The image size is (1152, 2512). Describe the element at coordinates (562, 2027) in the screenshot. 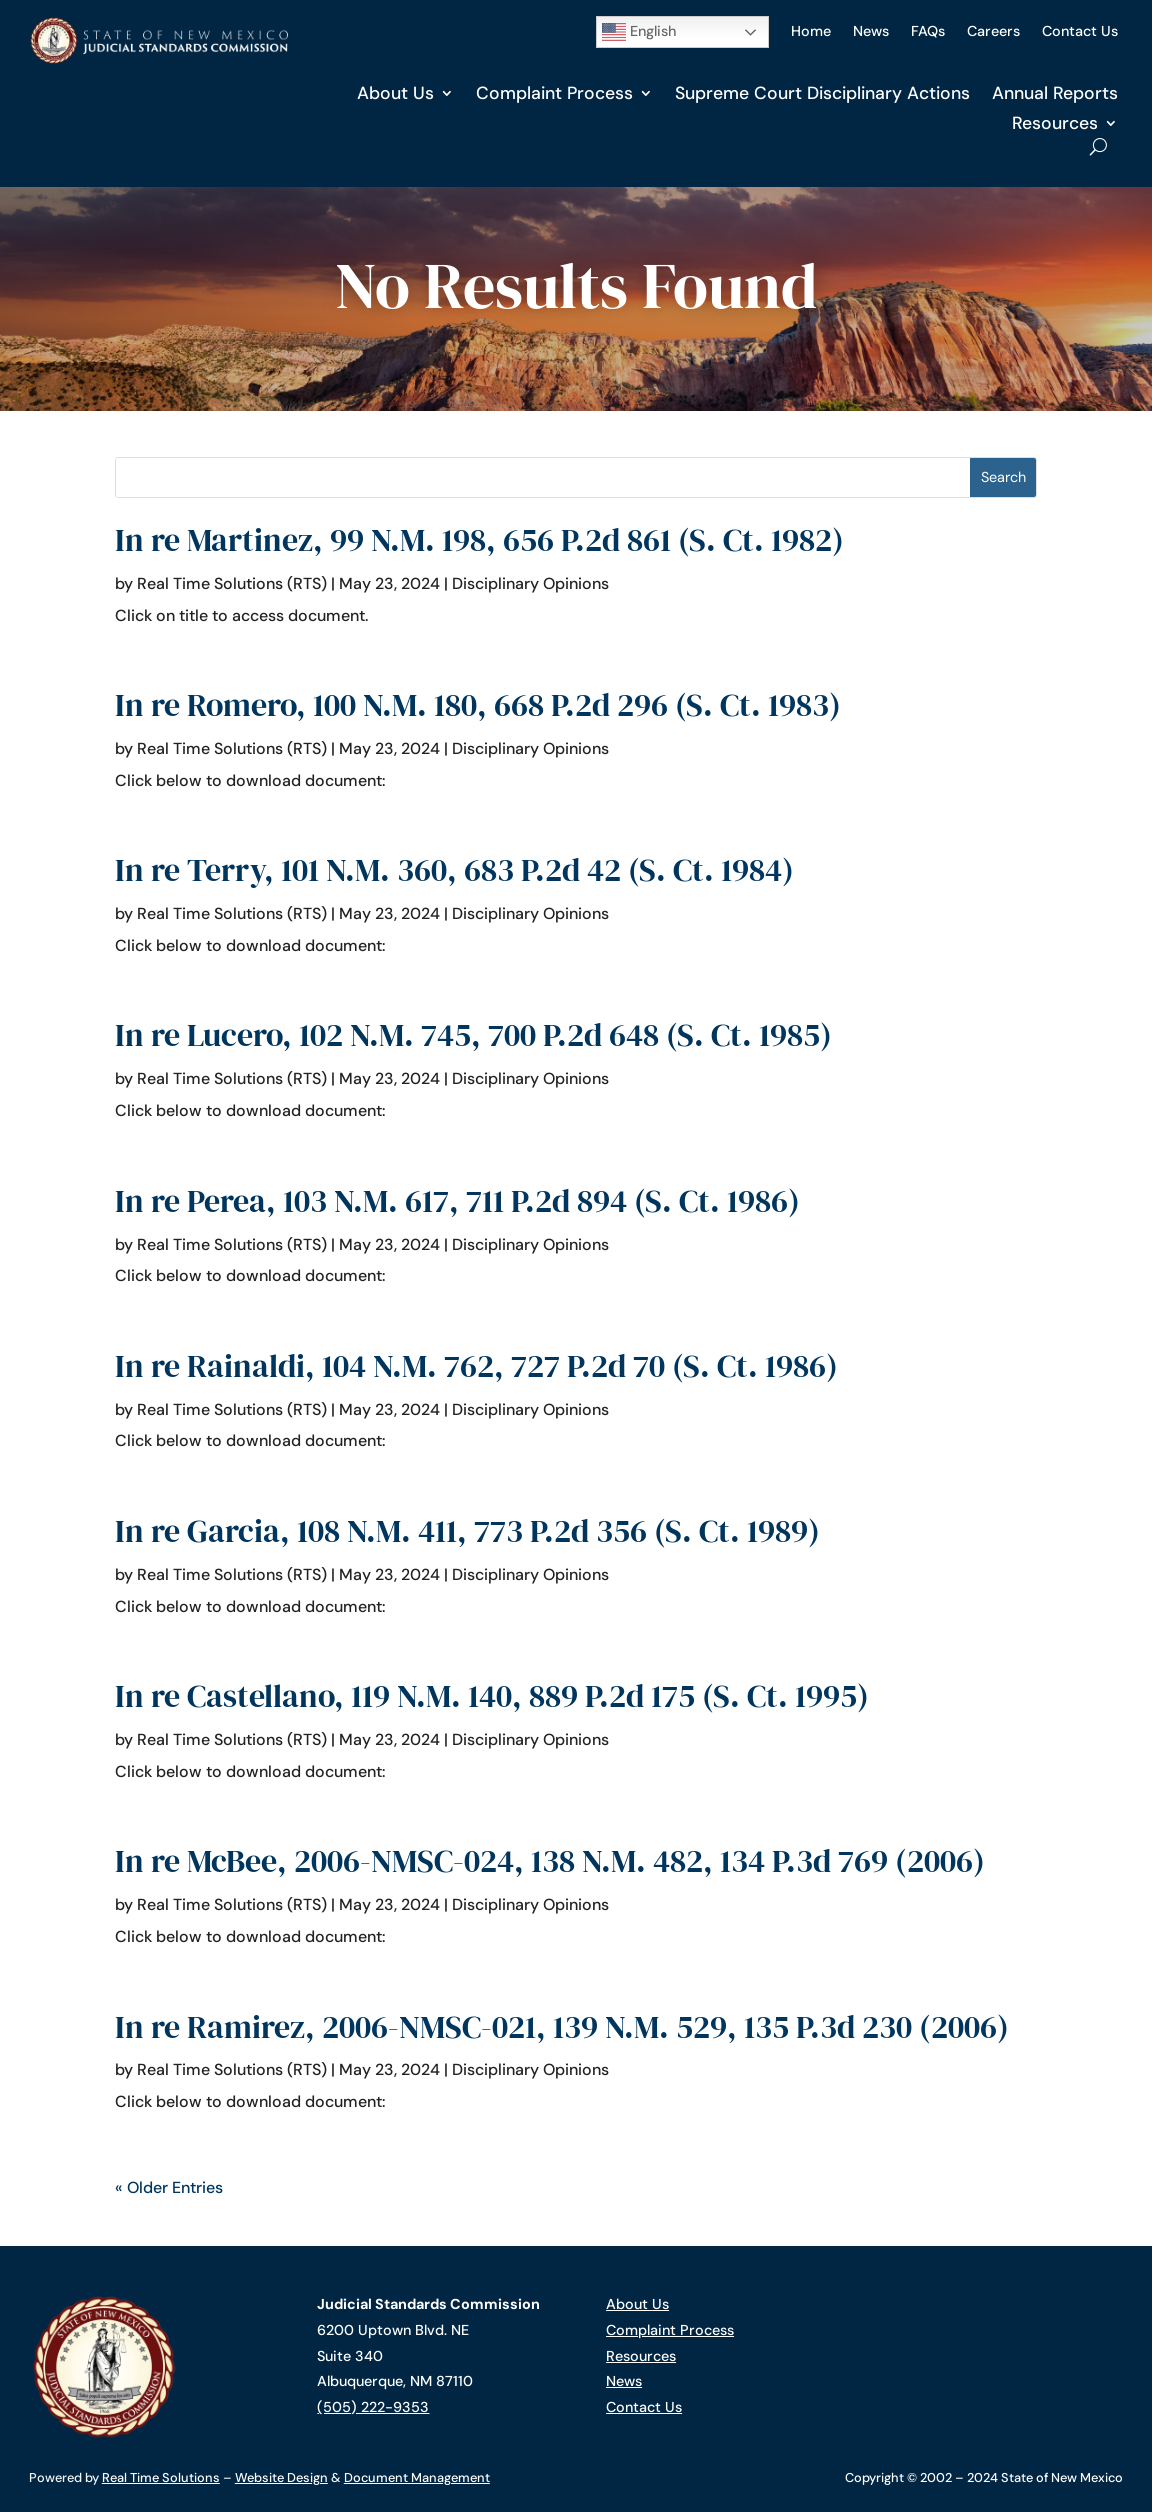

I see `In re Ramirez, 2006-NMSC-021, 139 N.M. 529, 135 P.3d 230 (2006) [link]` at that location.